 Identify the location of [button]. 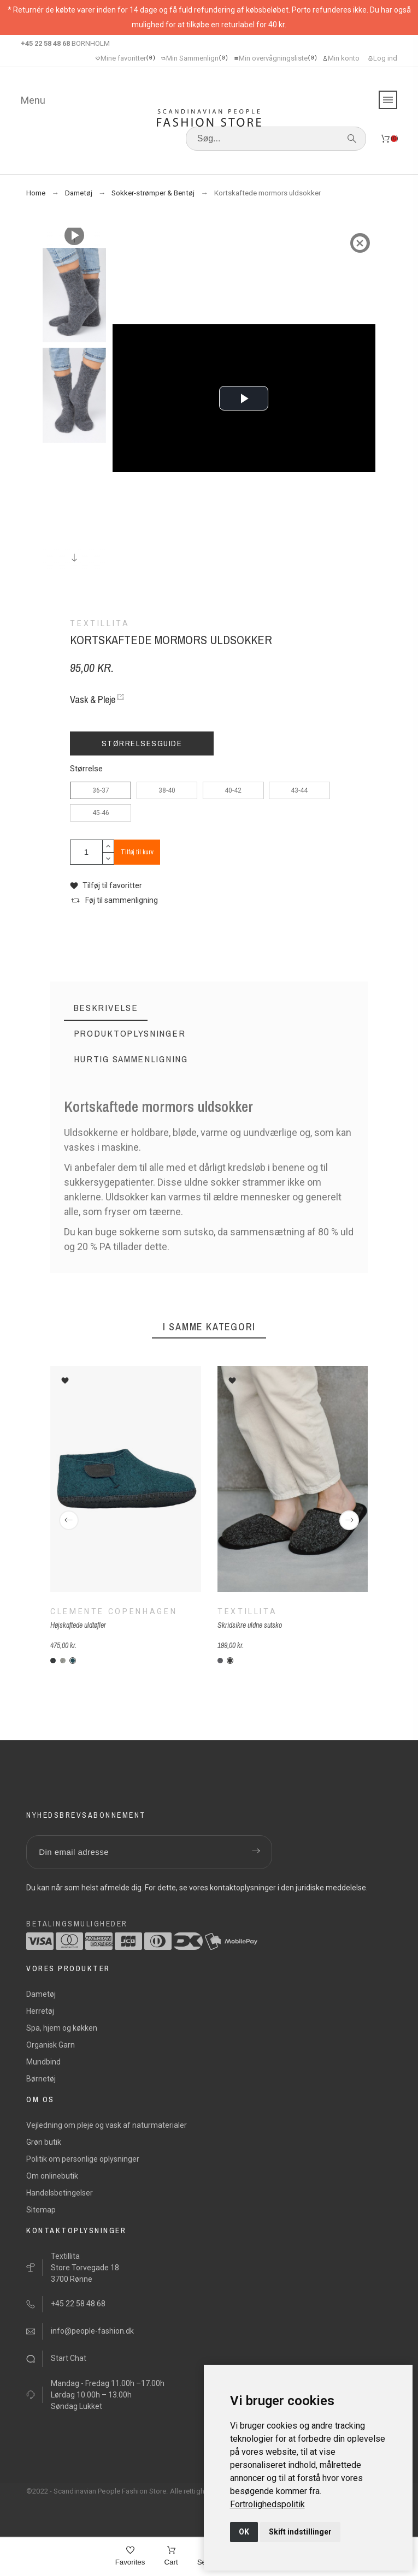
(106, 885).